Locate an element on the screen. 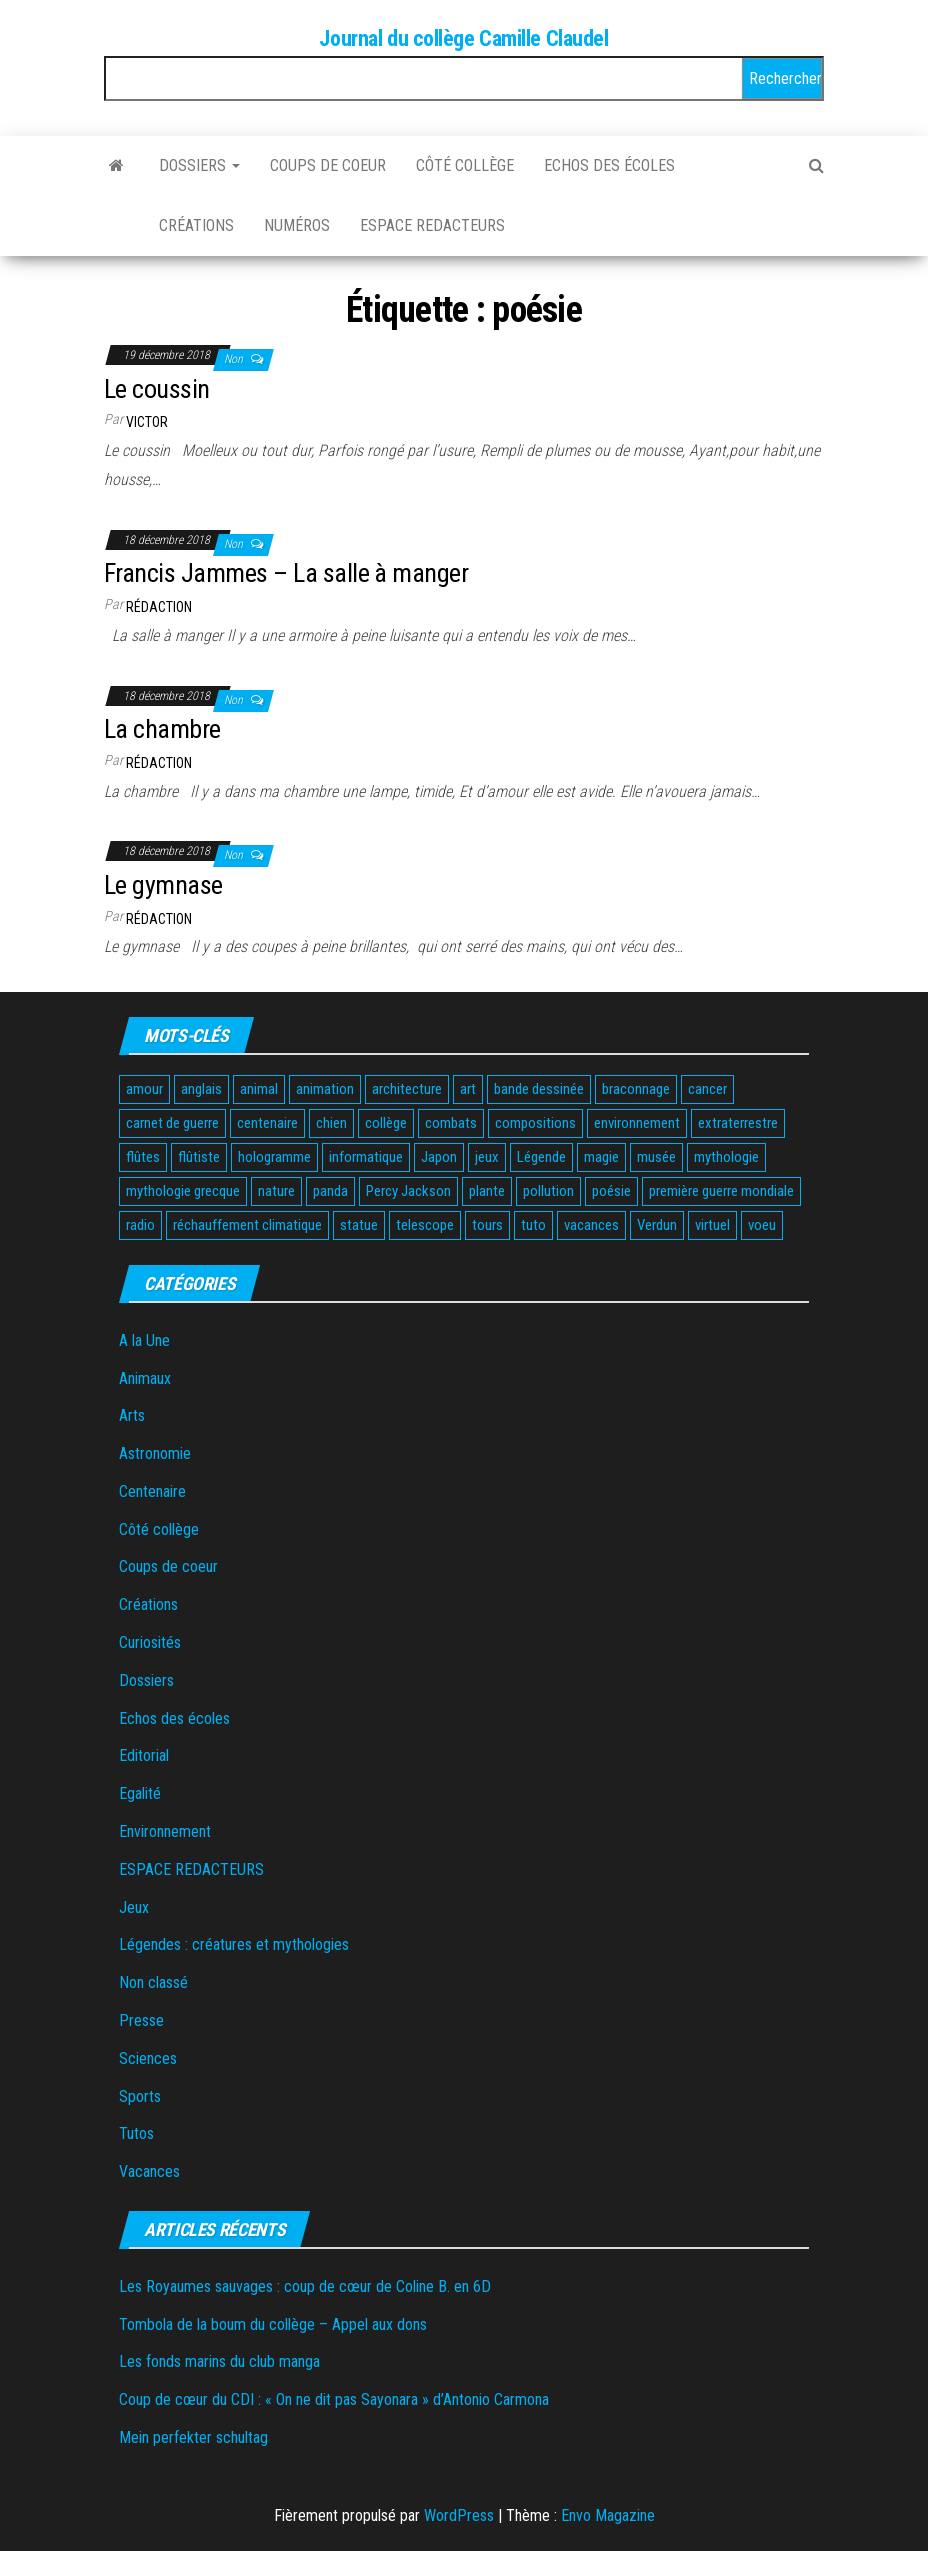 The image size is (928, 2551). Les Royaumes sauvages : coup de cœur de Coline B. en 6D is located at coordinates (305, 2286).